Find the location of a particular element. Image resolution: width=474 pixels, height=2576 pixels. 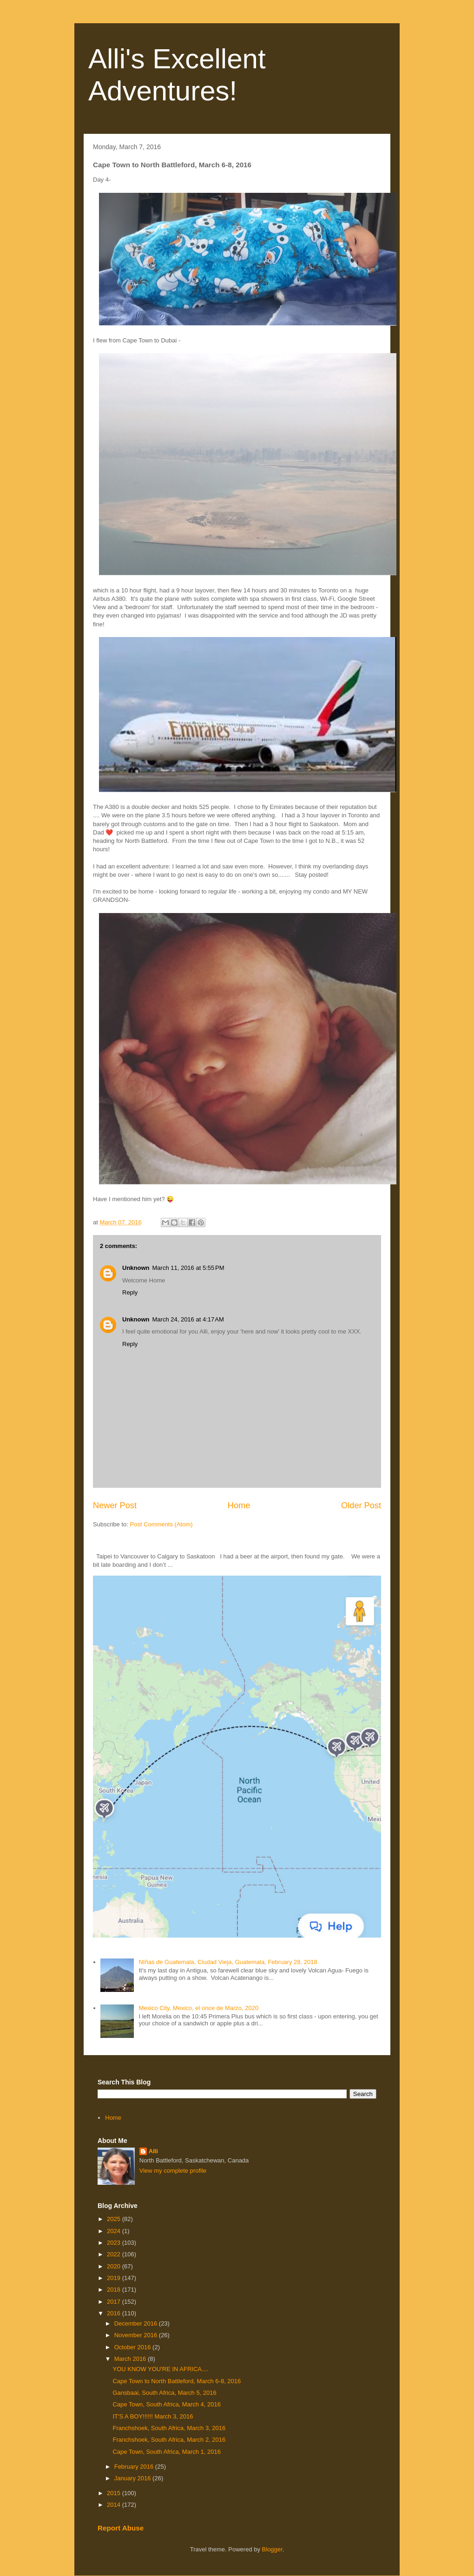

October 2016 is located at coordinates (133, 2347).